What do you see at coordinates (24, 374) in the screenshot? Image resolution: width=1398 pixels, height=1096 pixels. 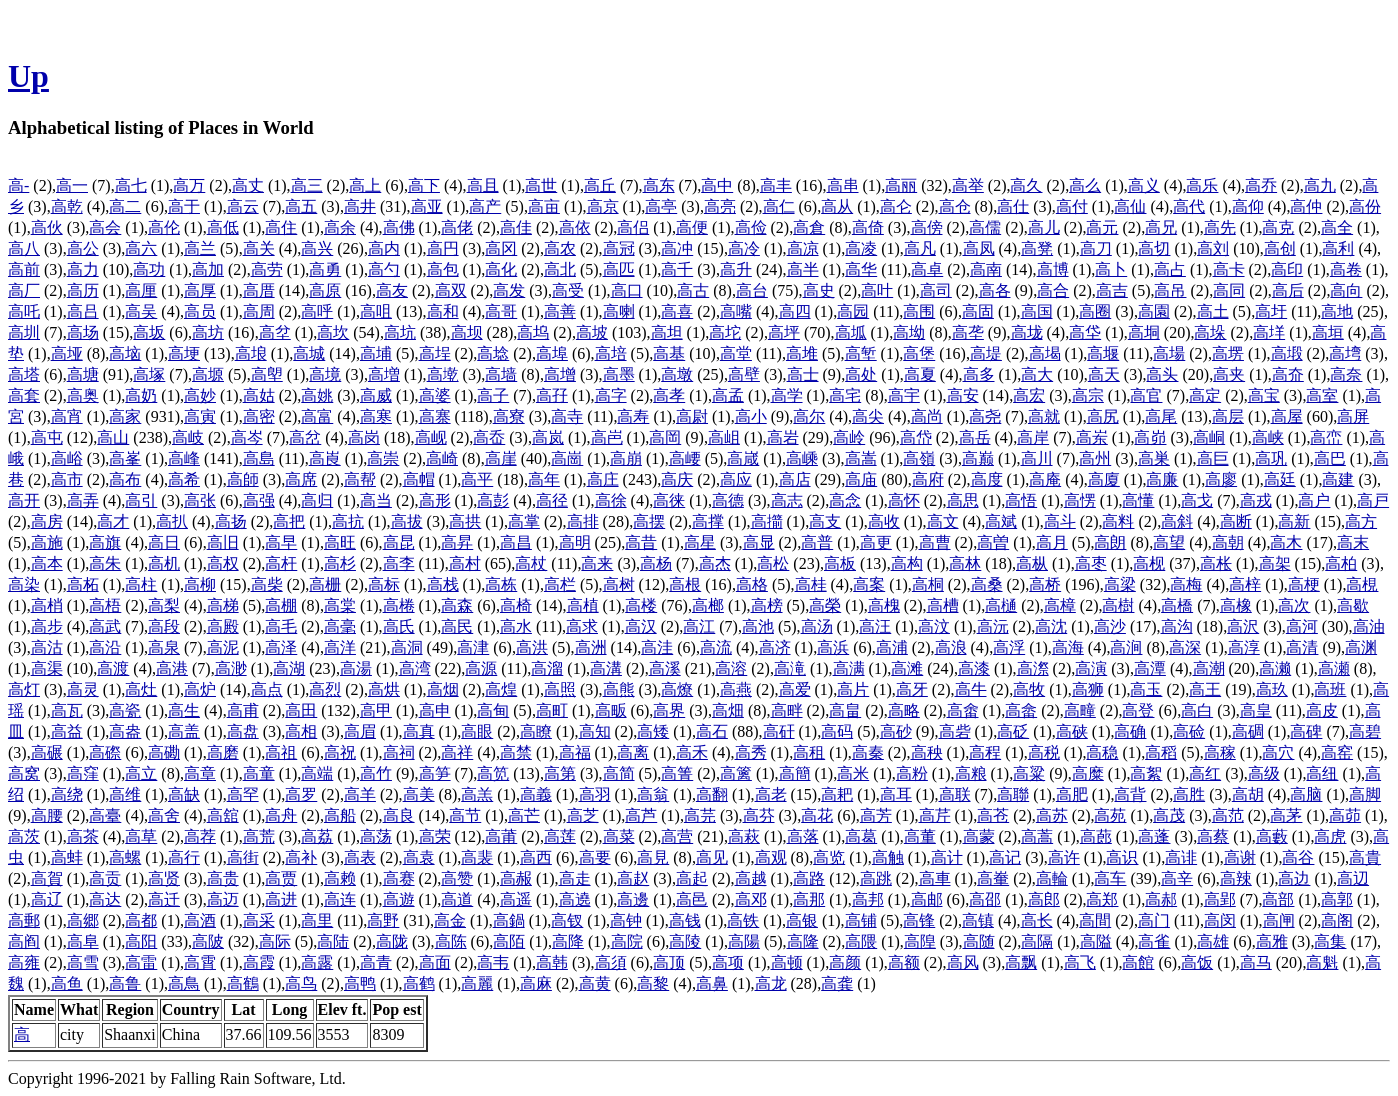 I see `高塔` at bounding box center [24, 374].